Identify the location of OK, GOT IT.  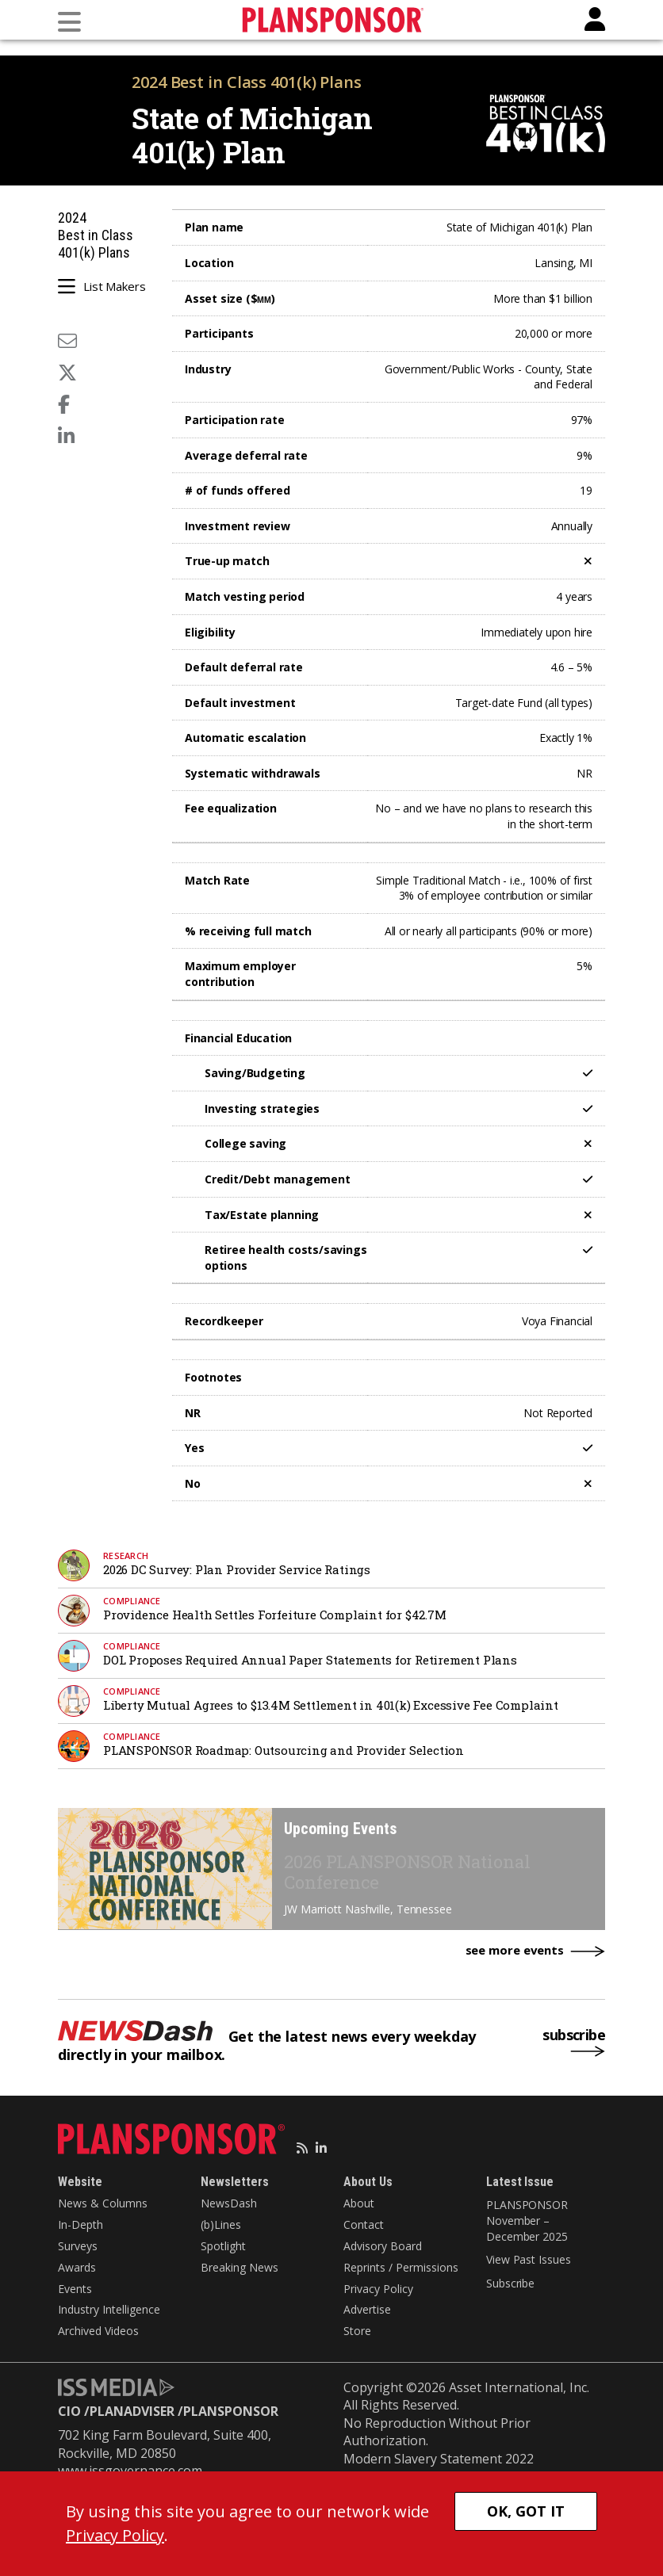
(526, 2511).